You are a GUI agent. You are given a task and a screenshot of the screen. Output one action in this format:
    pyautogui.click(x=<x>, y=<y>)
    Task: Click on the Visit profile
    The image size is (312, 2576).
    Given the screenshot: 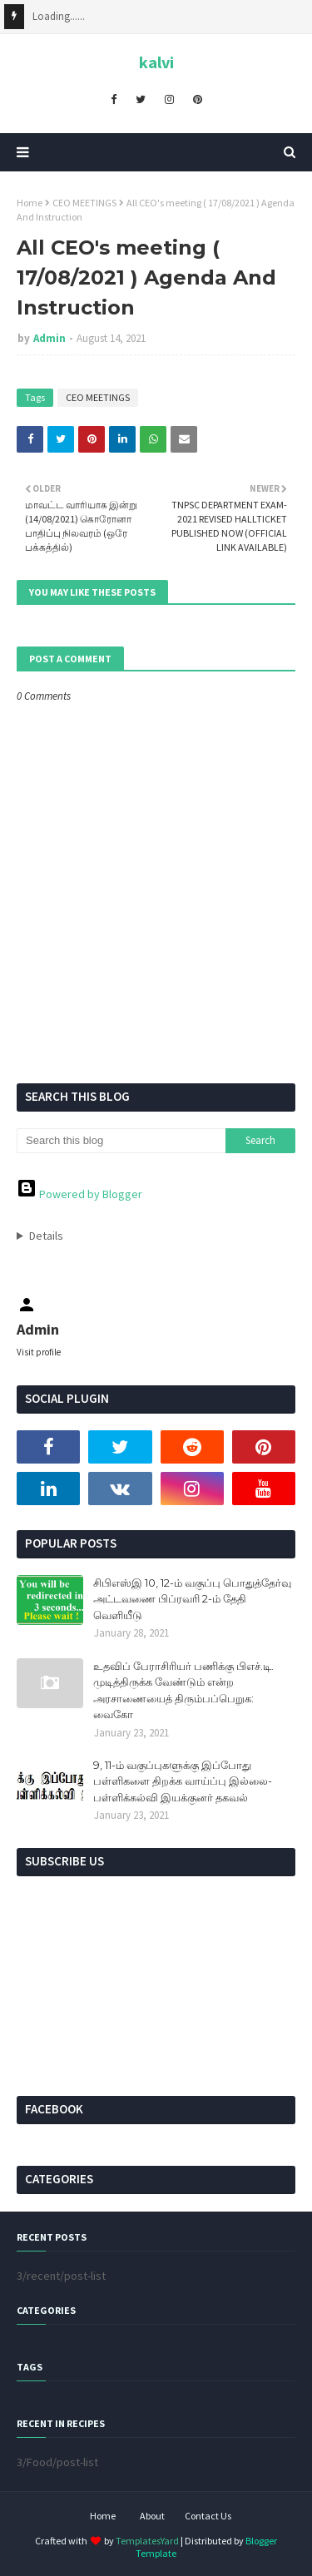 What is the action you would take?
    pyautogui.click(x=39, y=1352)
    